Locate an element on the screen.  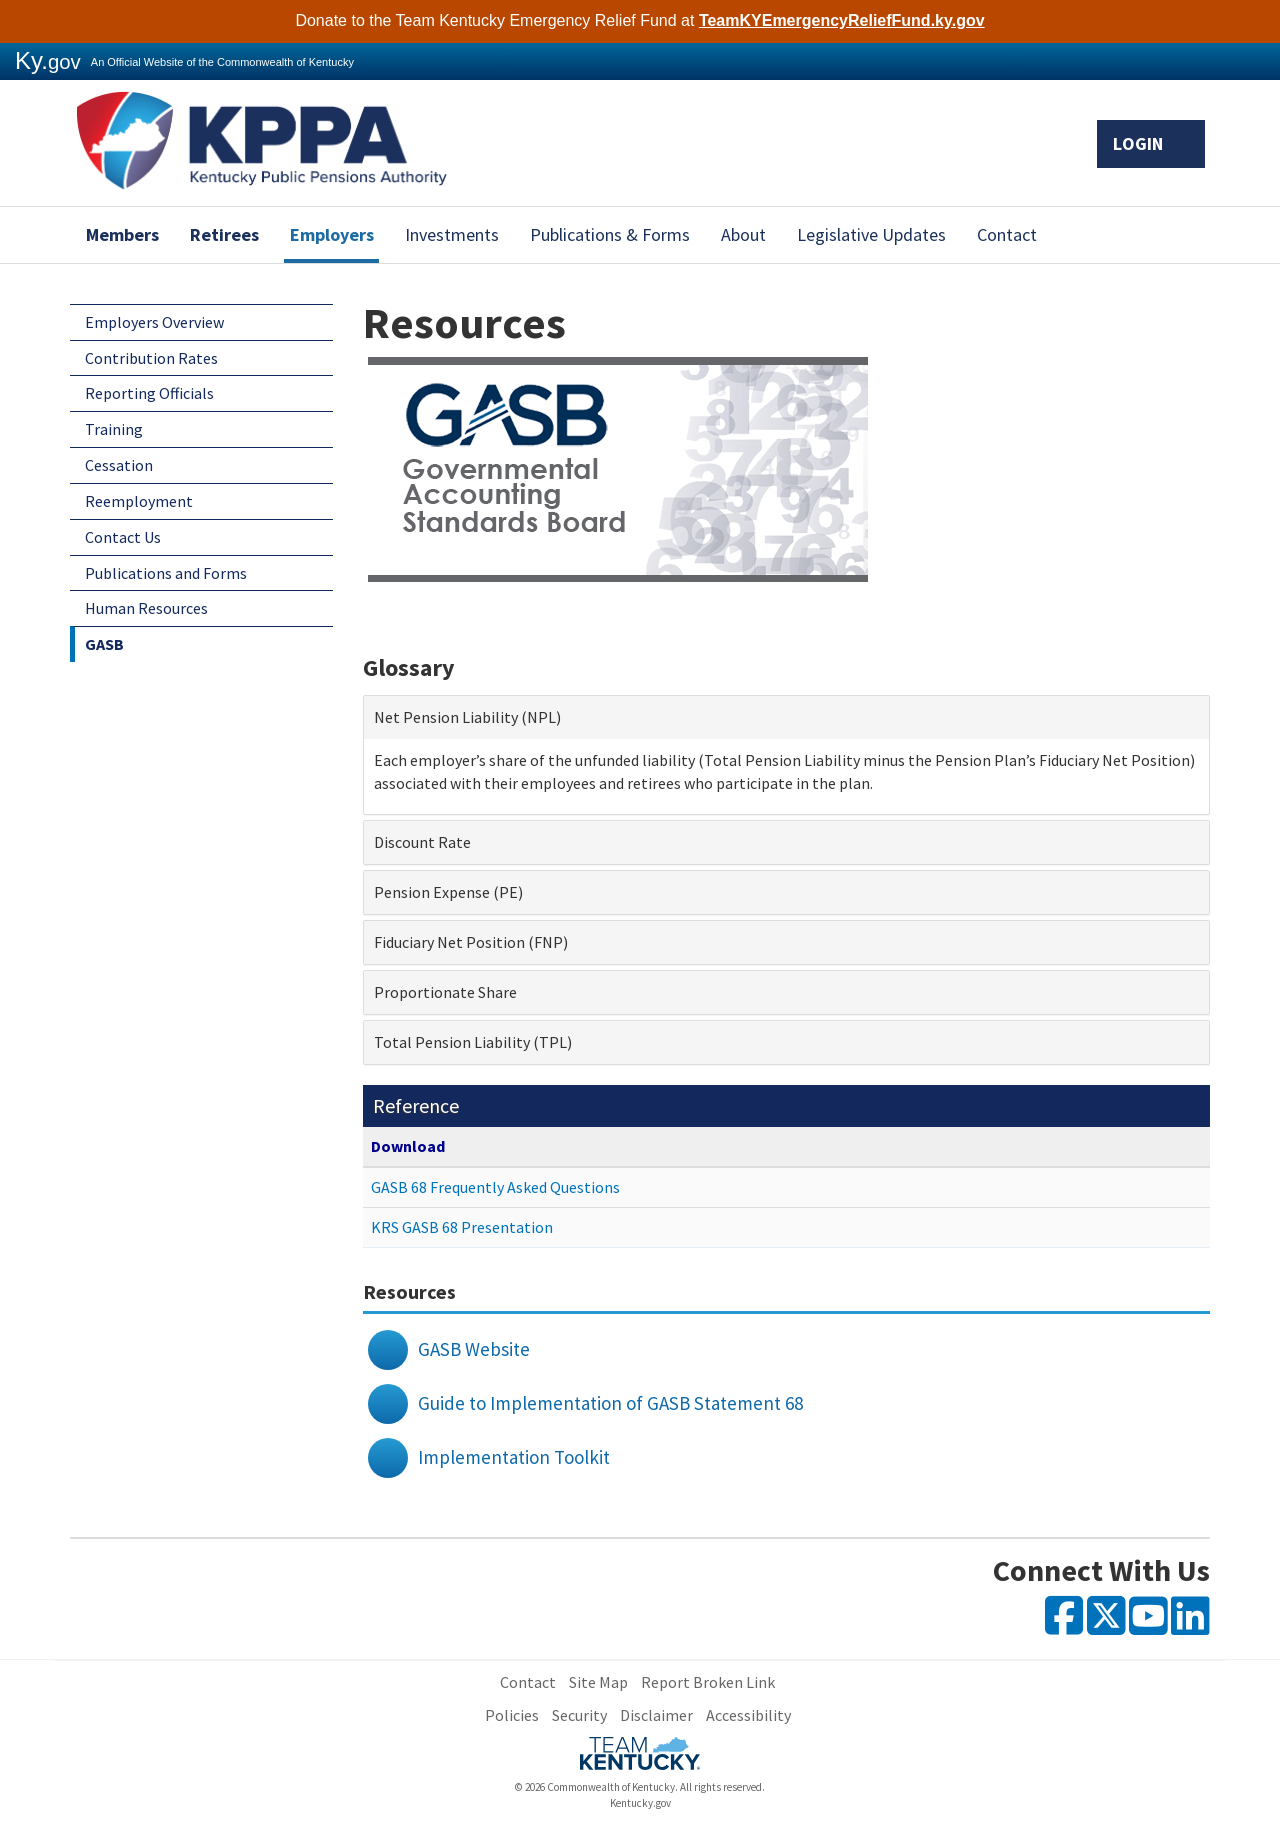
Proportionate Share [button] is located at coordinates (445, 992).